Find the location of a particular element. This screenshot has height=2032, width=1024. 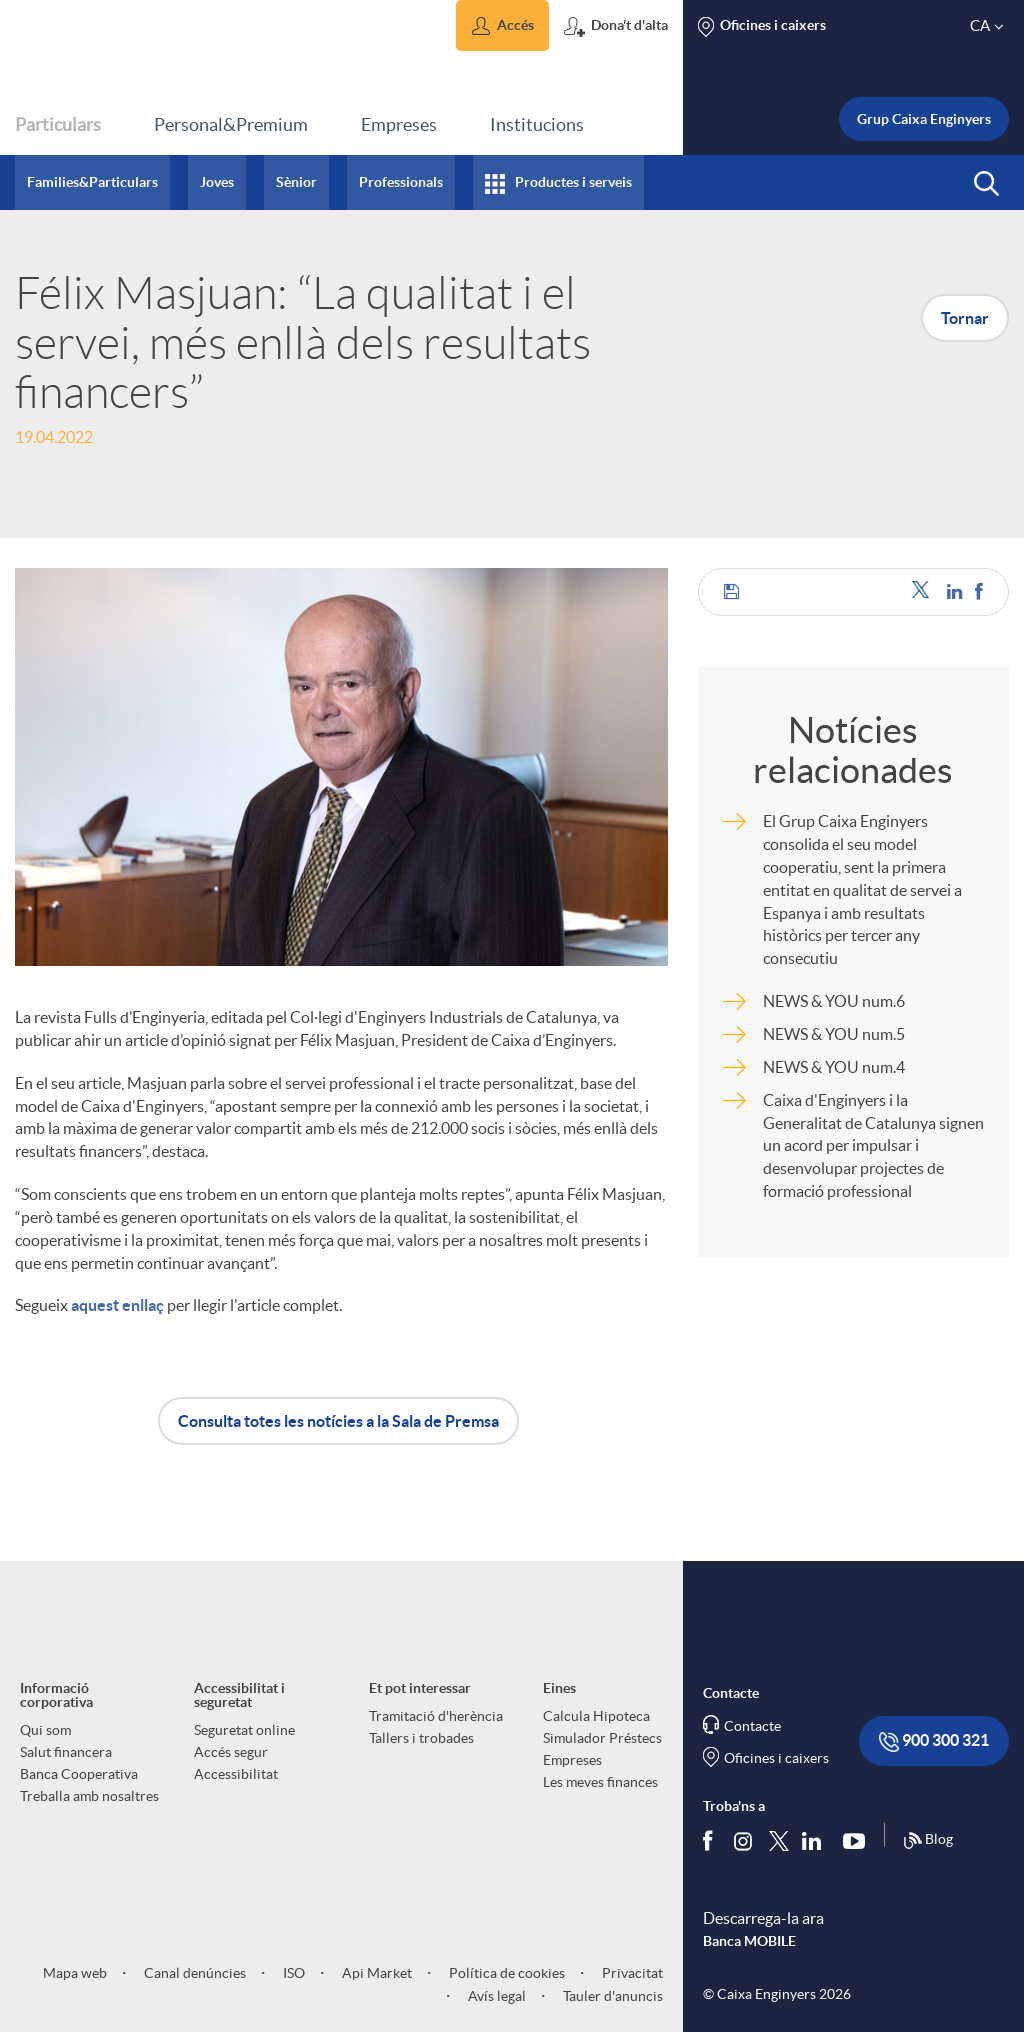

Seguretat online is located at coordinates (244, 1730).